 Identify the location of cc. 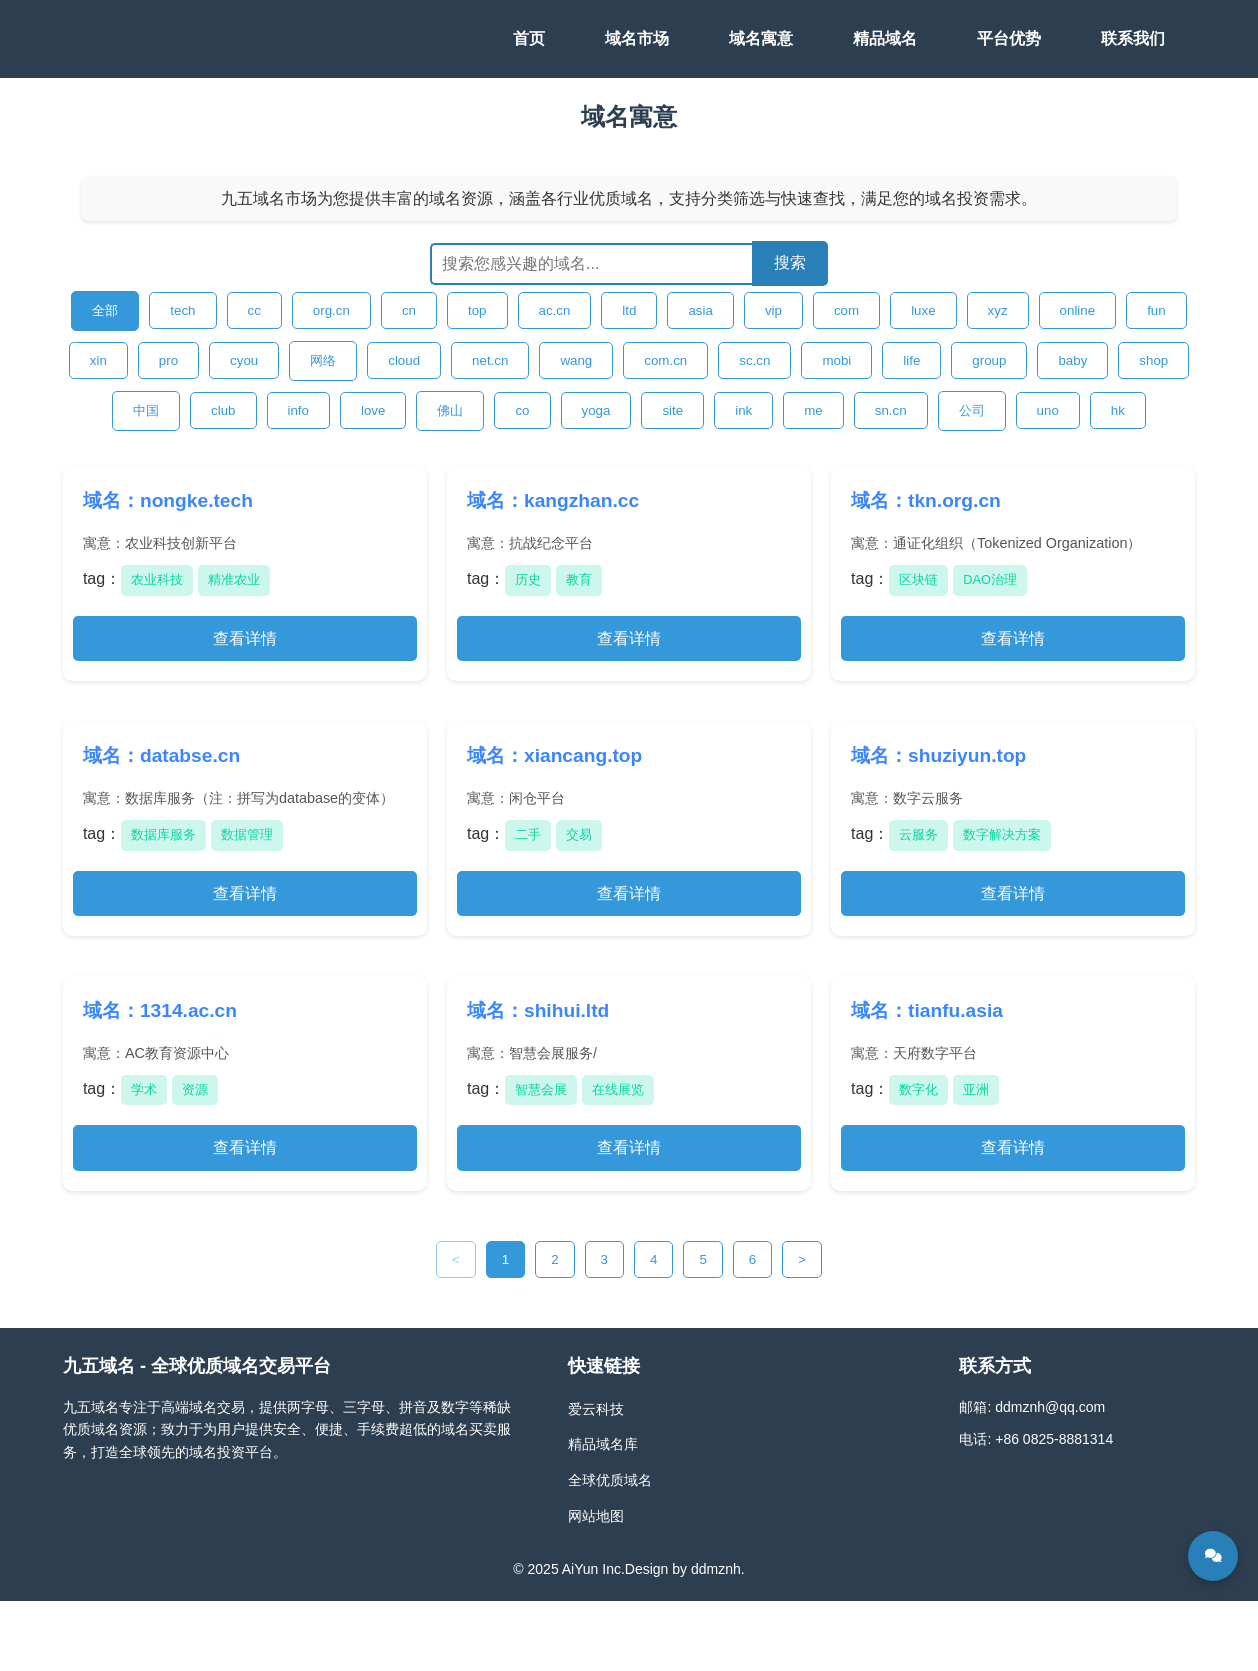
(254, 310).